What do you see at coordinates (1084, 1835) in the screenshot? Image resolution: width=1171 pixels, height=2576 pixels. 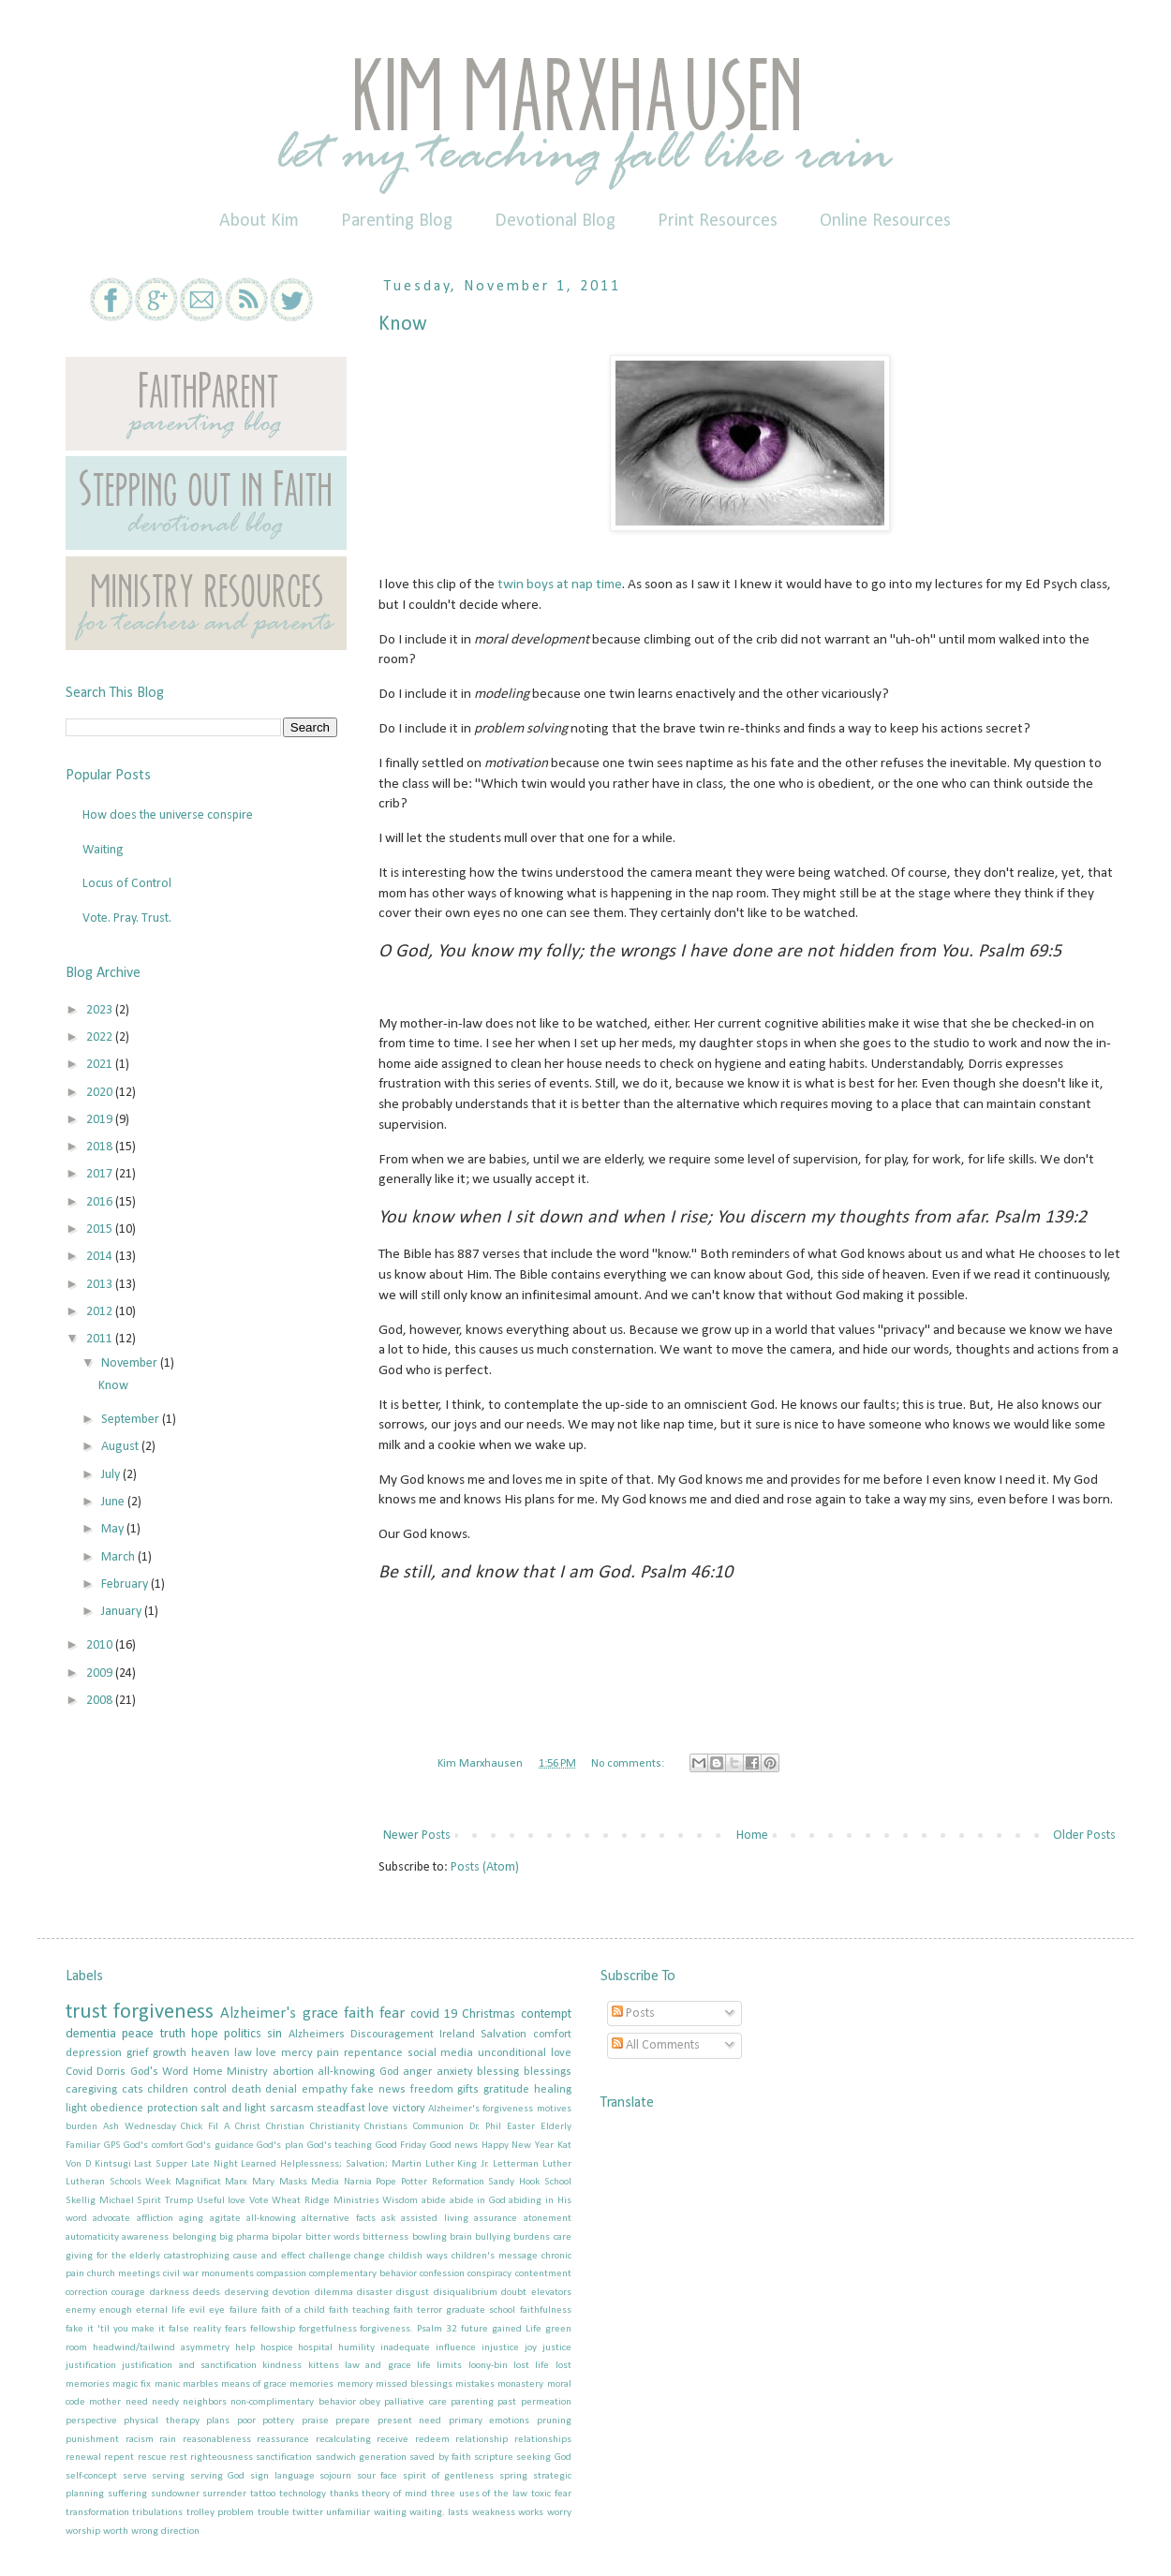 I see `Older Posts` at bounding box center [1084, 1835].